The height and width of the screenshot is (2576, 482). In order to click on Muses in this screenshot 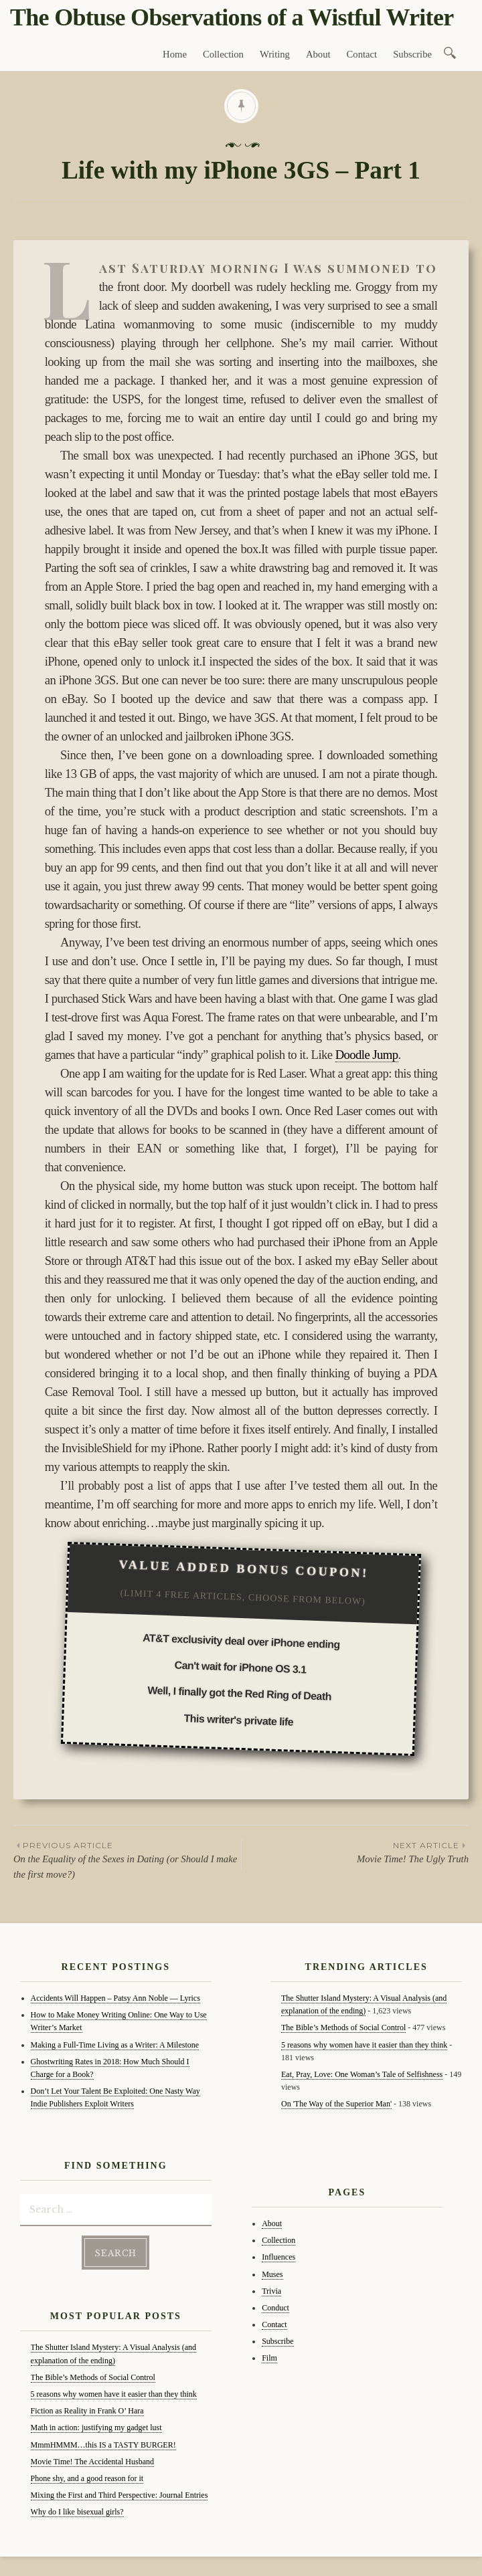, I will do `click(272, 2274)`.